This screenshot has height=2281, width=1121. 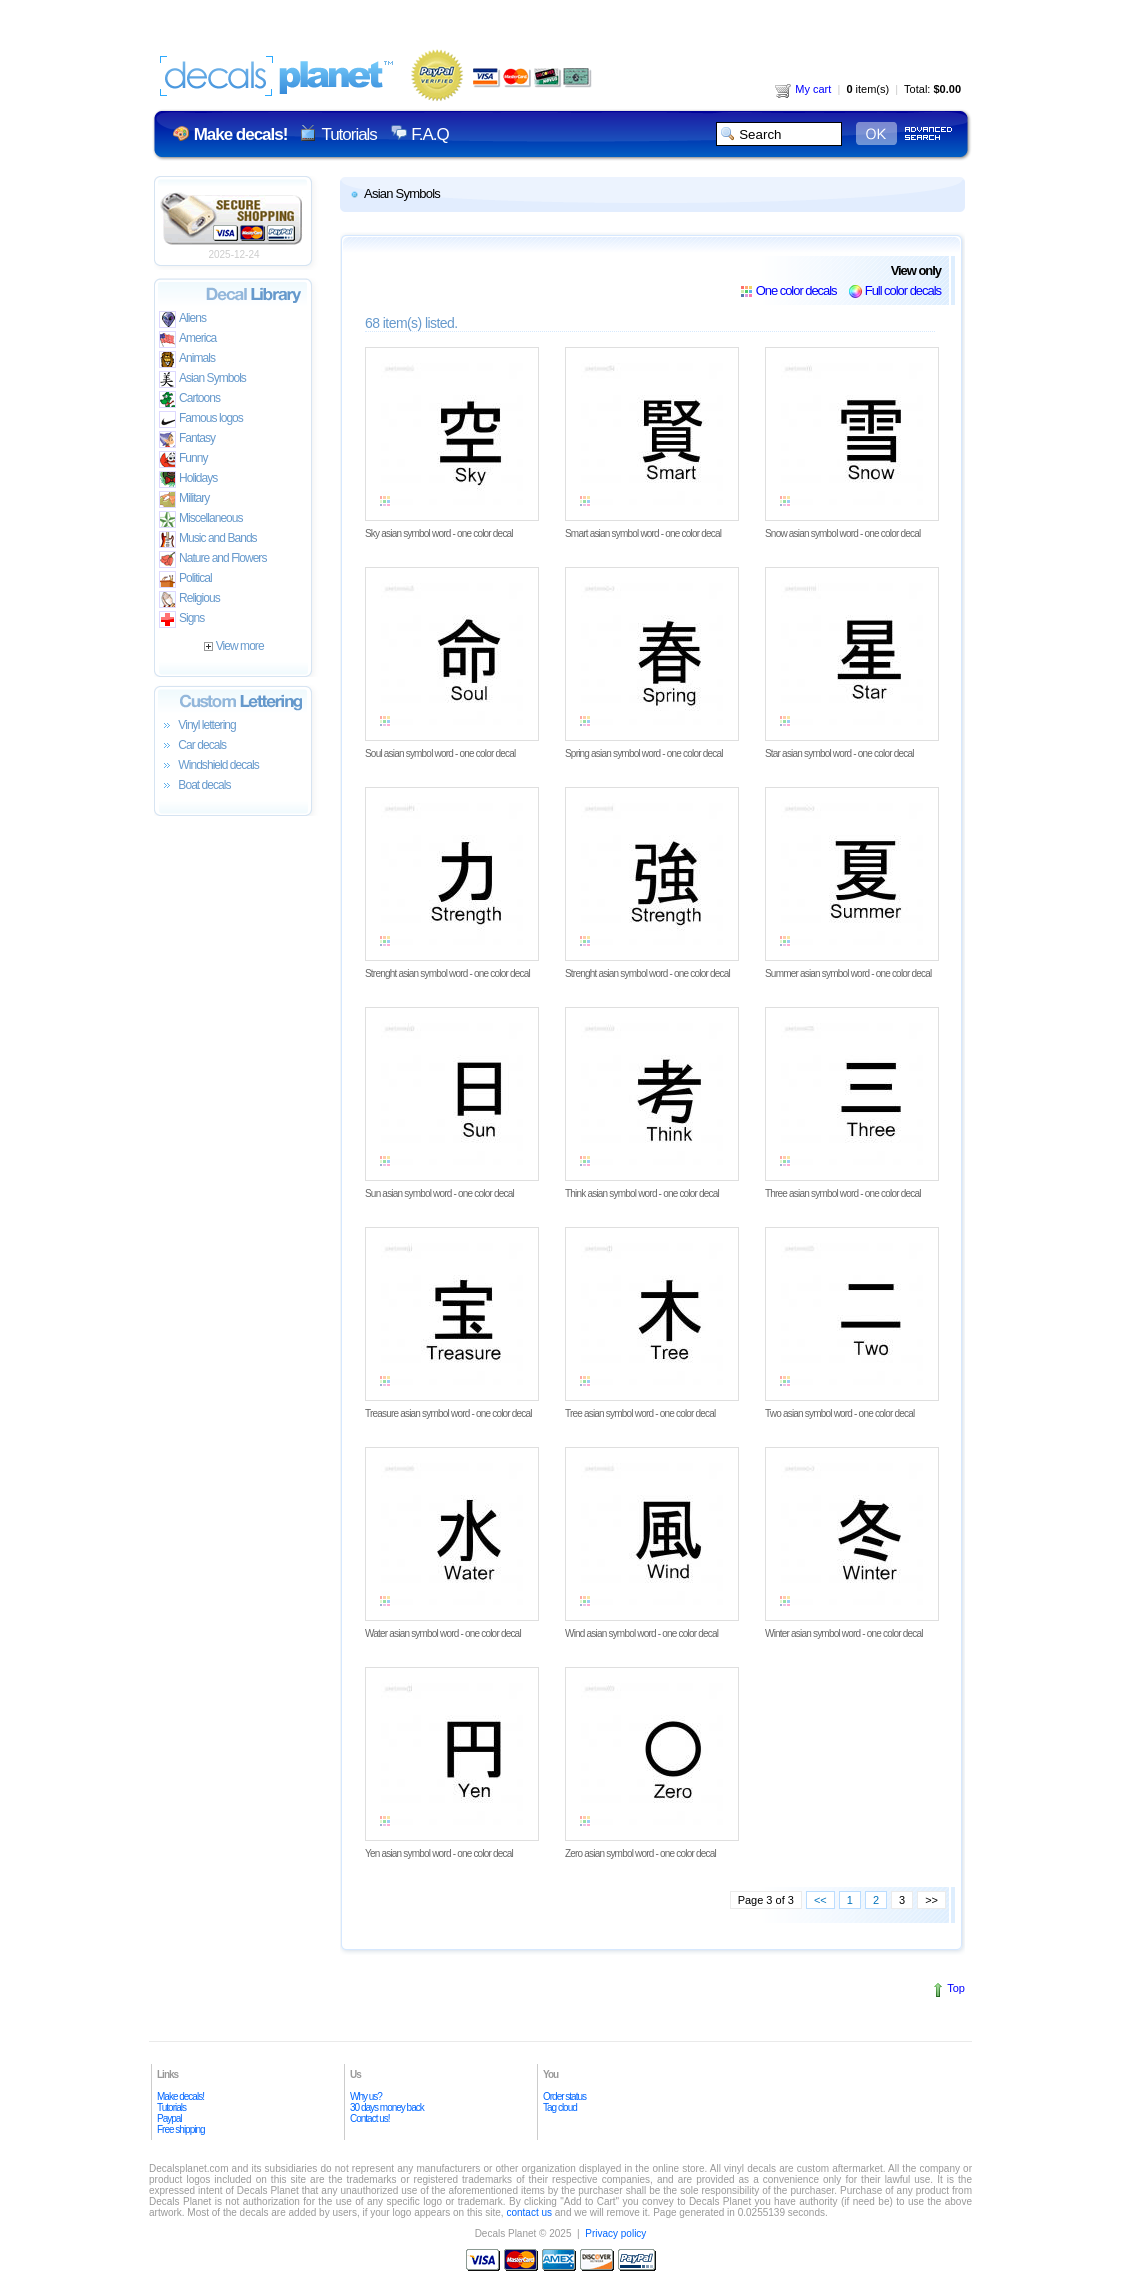 I want to click on Nature and Flowers, so click(x=212, y=559).